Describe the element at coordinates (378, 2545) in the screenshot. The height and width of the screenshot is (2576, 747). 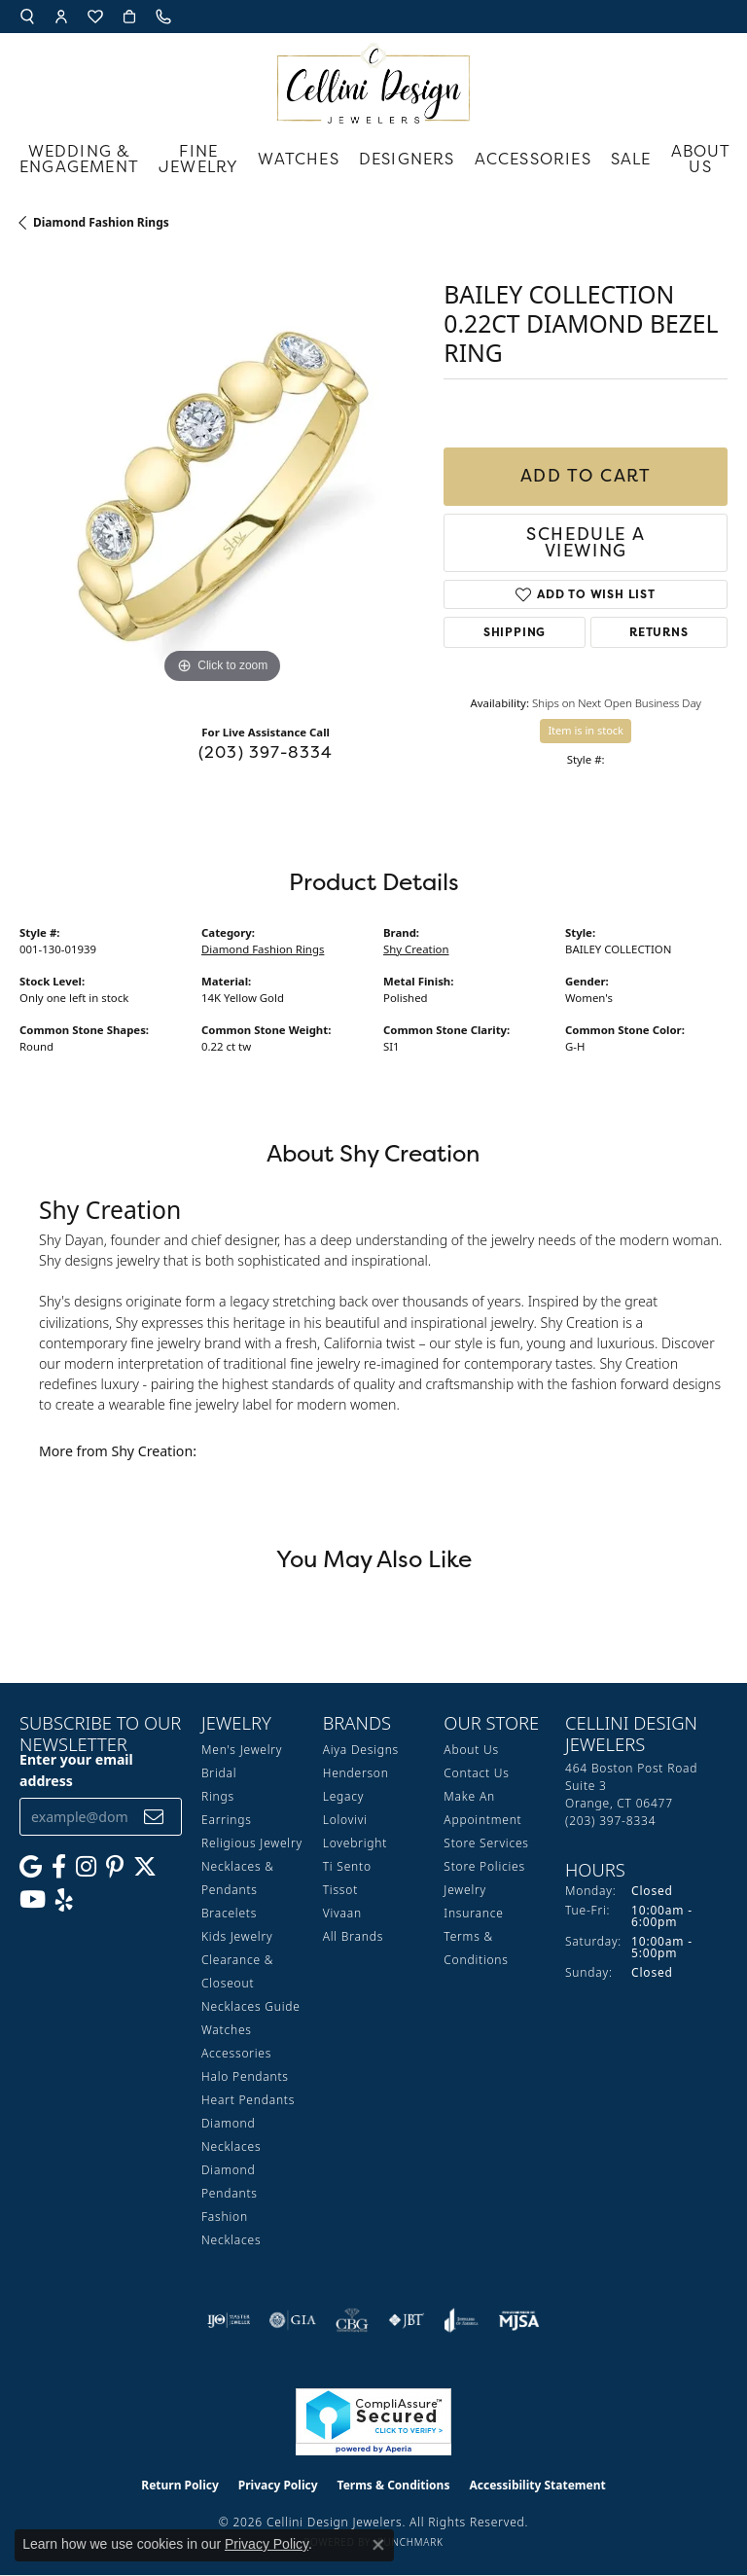
I see `[Close consent popup]` at that location.